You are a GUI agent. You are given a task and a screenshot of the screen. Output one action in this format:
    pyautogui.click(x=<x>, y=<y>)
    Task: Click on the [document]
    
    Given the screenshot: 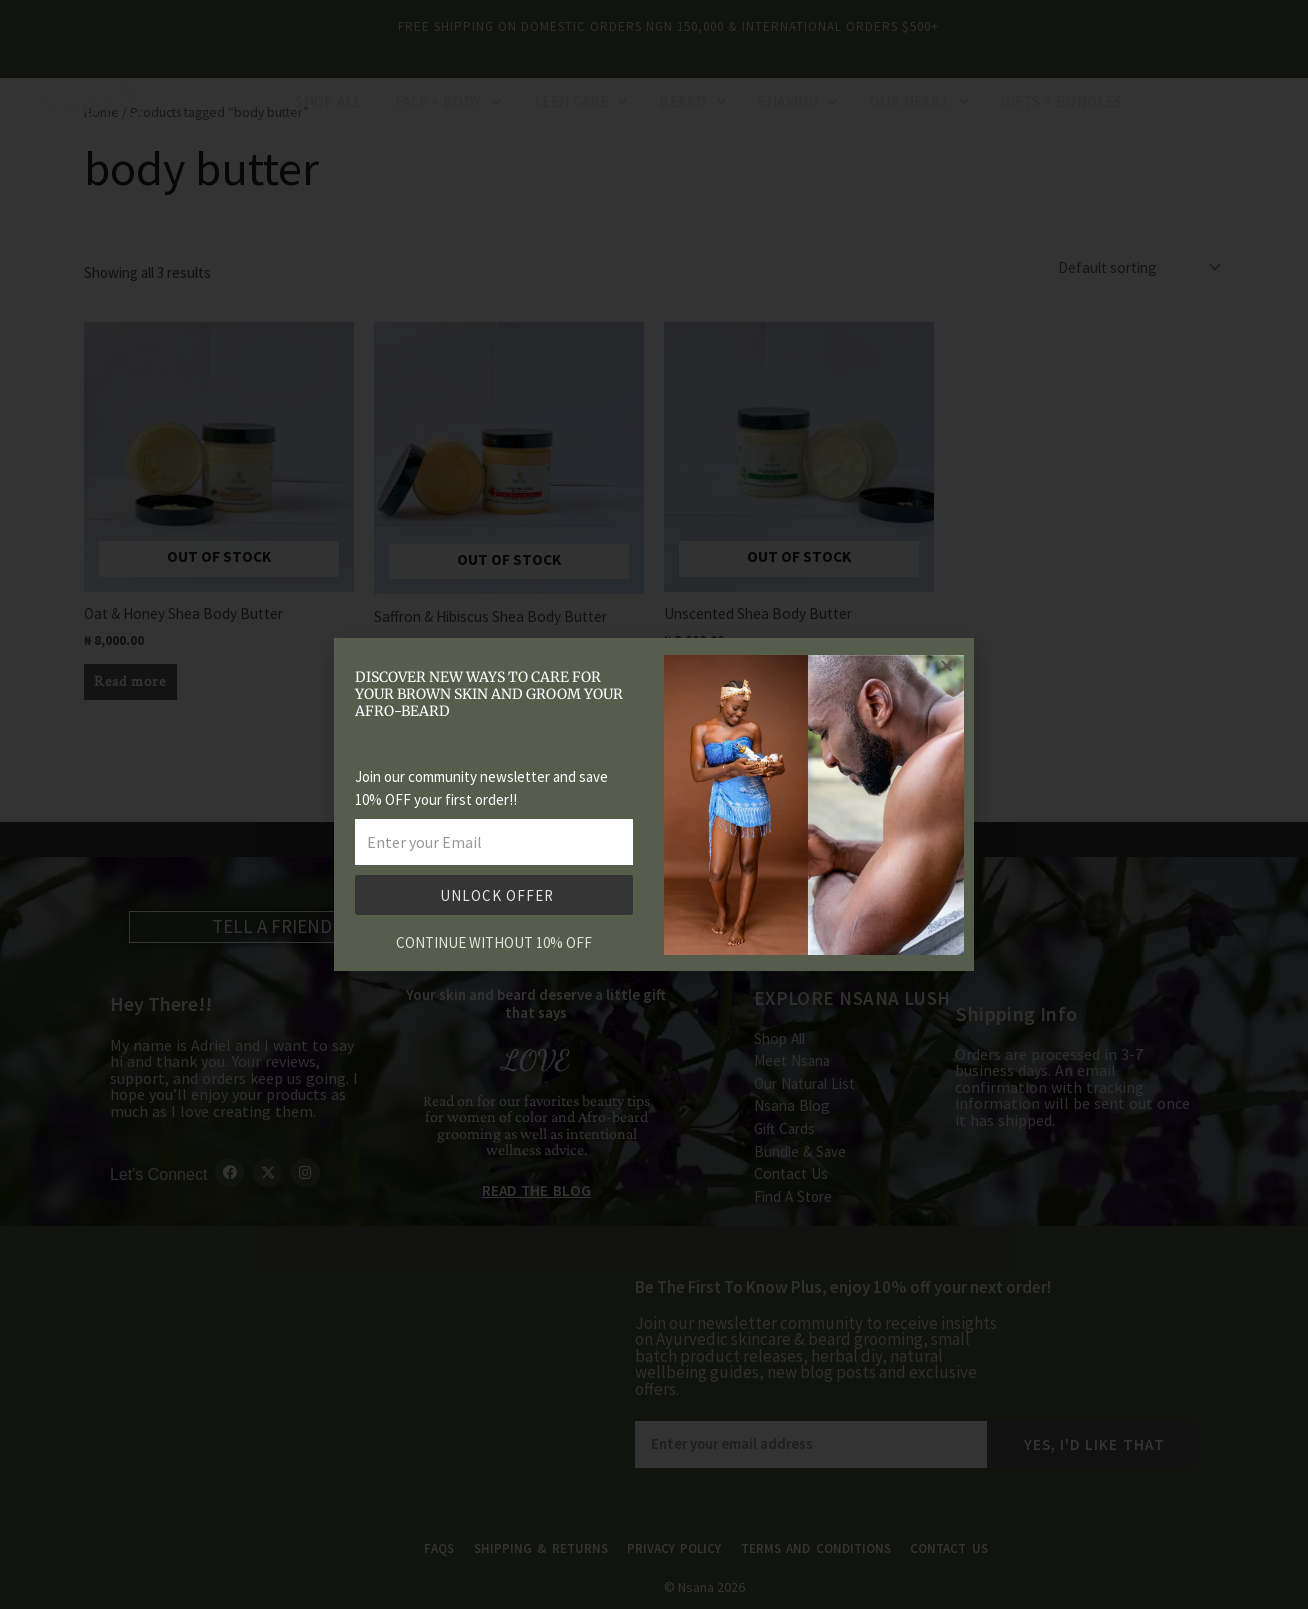 What is the action you would take?
    pyautogui.click(x=654, y=804)
    